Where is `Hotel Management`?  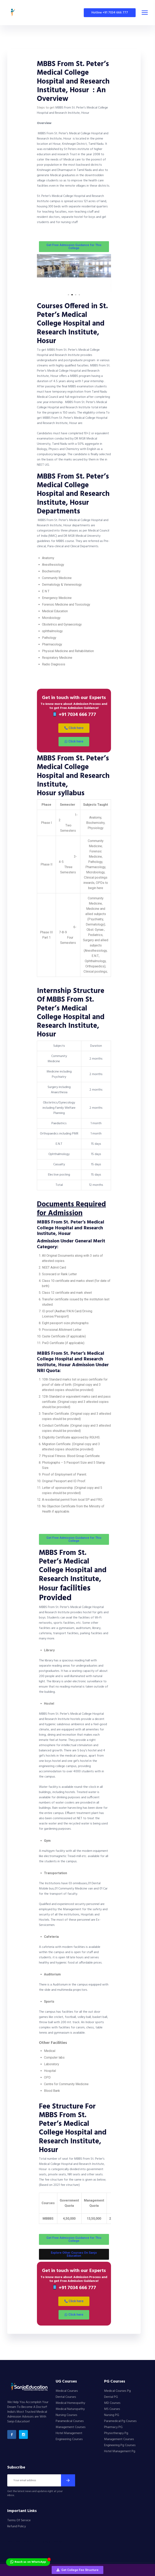
Hotel Management is located at coordinates (69, 2433).